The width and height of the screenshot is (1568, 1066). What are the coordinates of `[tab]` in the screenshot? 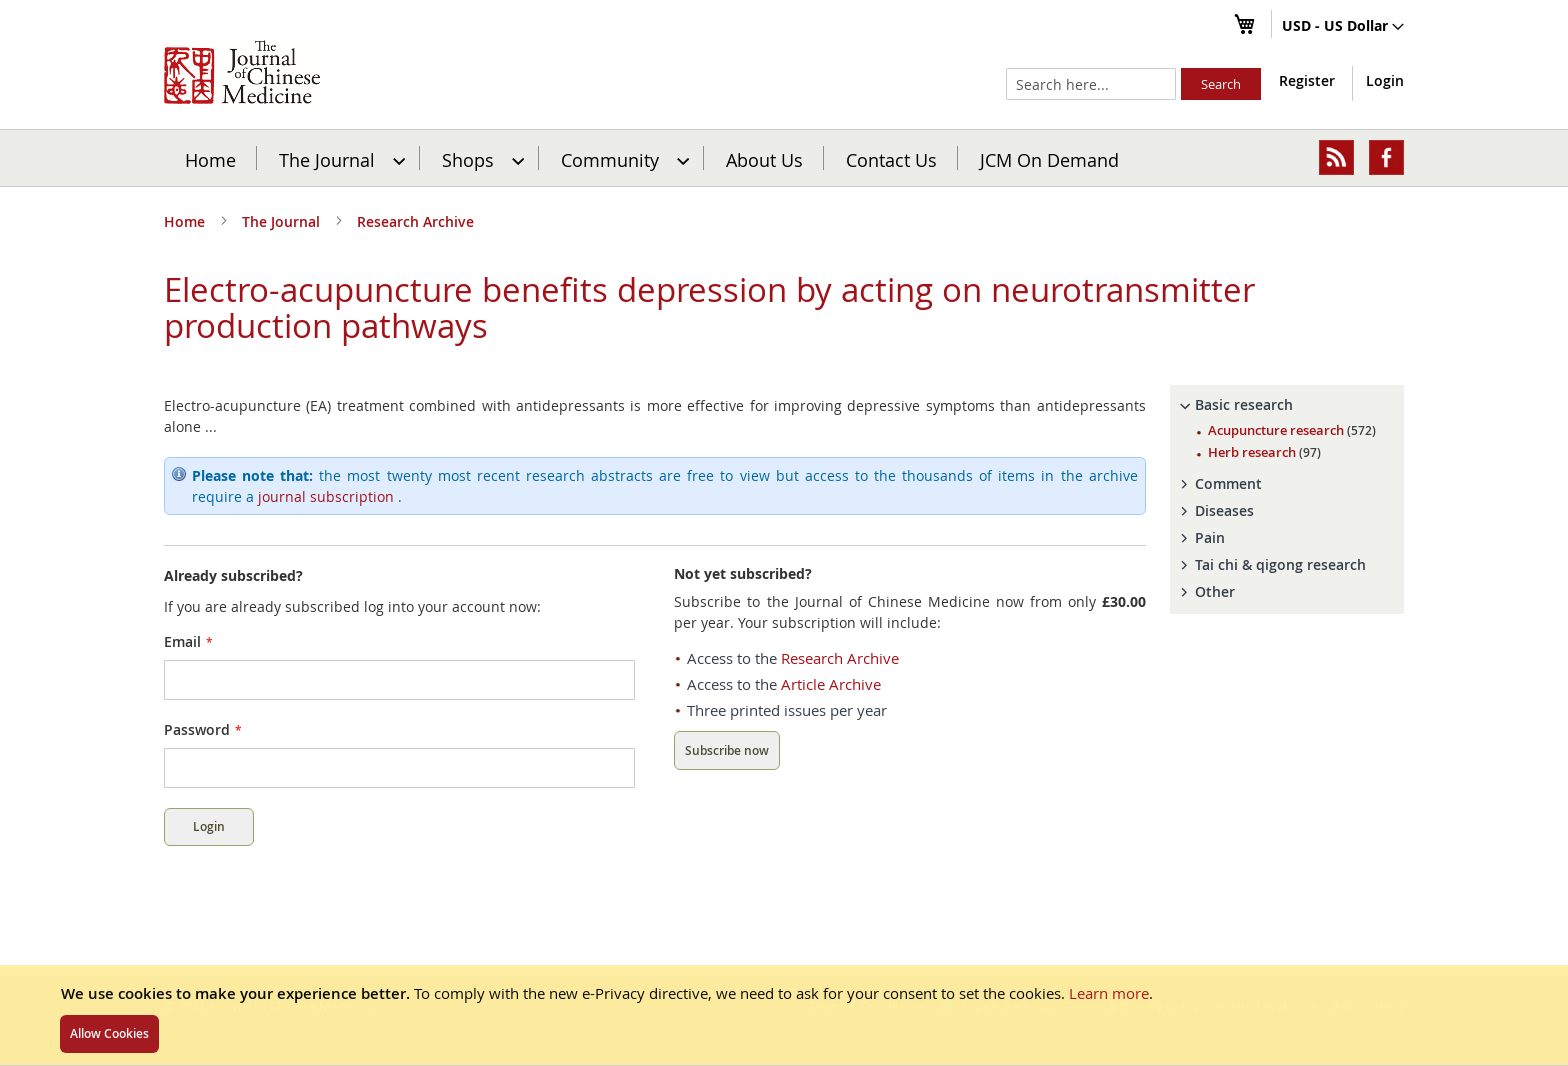 It's located at (1287, 405).